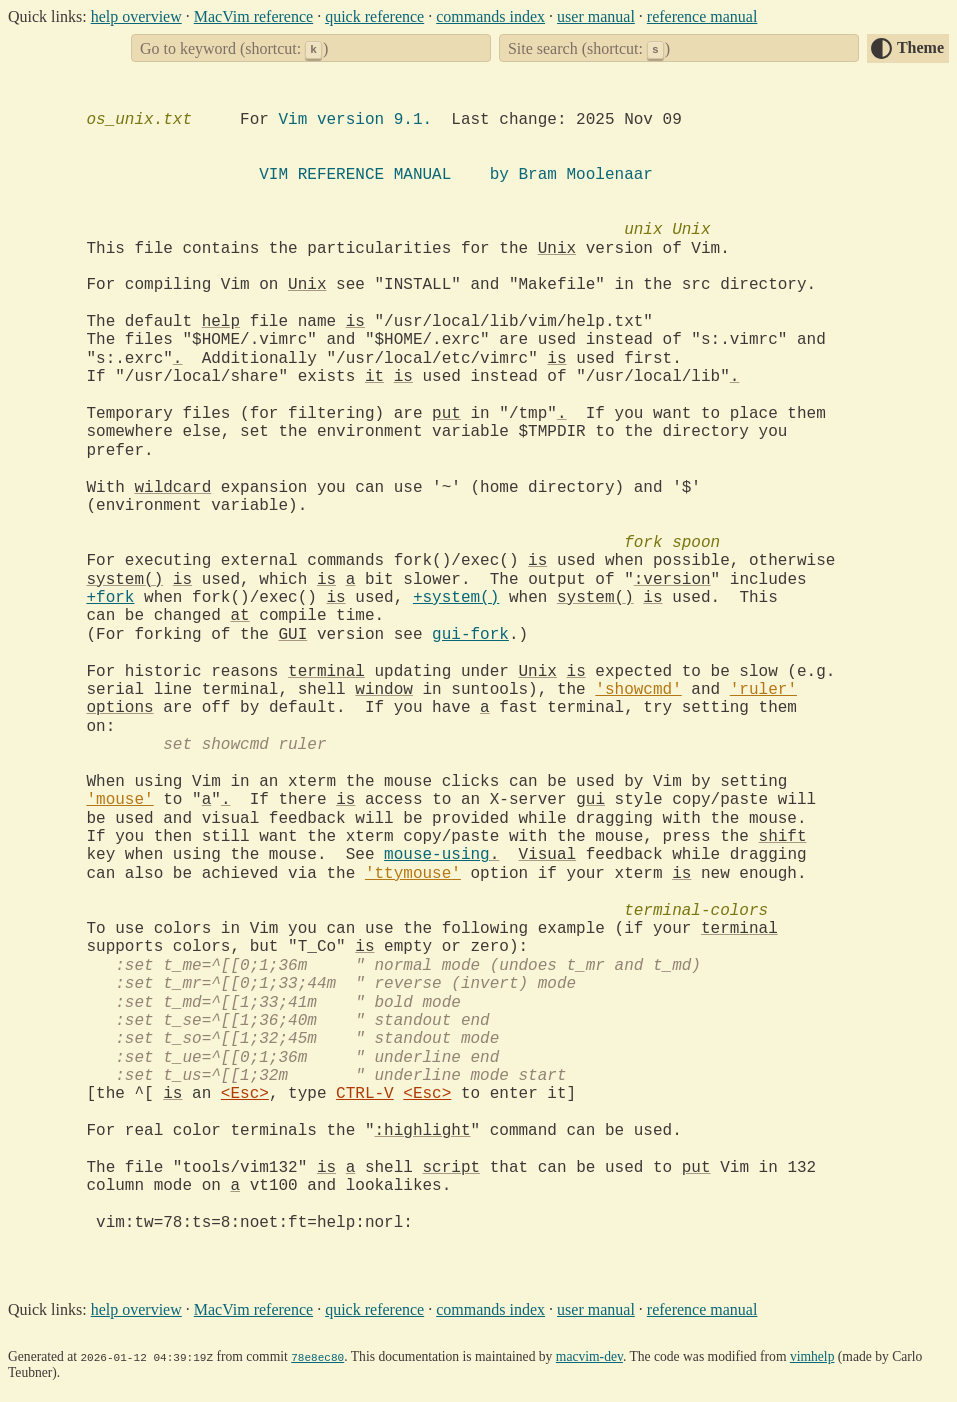 This screenshot has height=1402, width=957. I want to click on wildcard, so click(173, 488).